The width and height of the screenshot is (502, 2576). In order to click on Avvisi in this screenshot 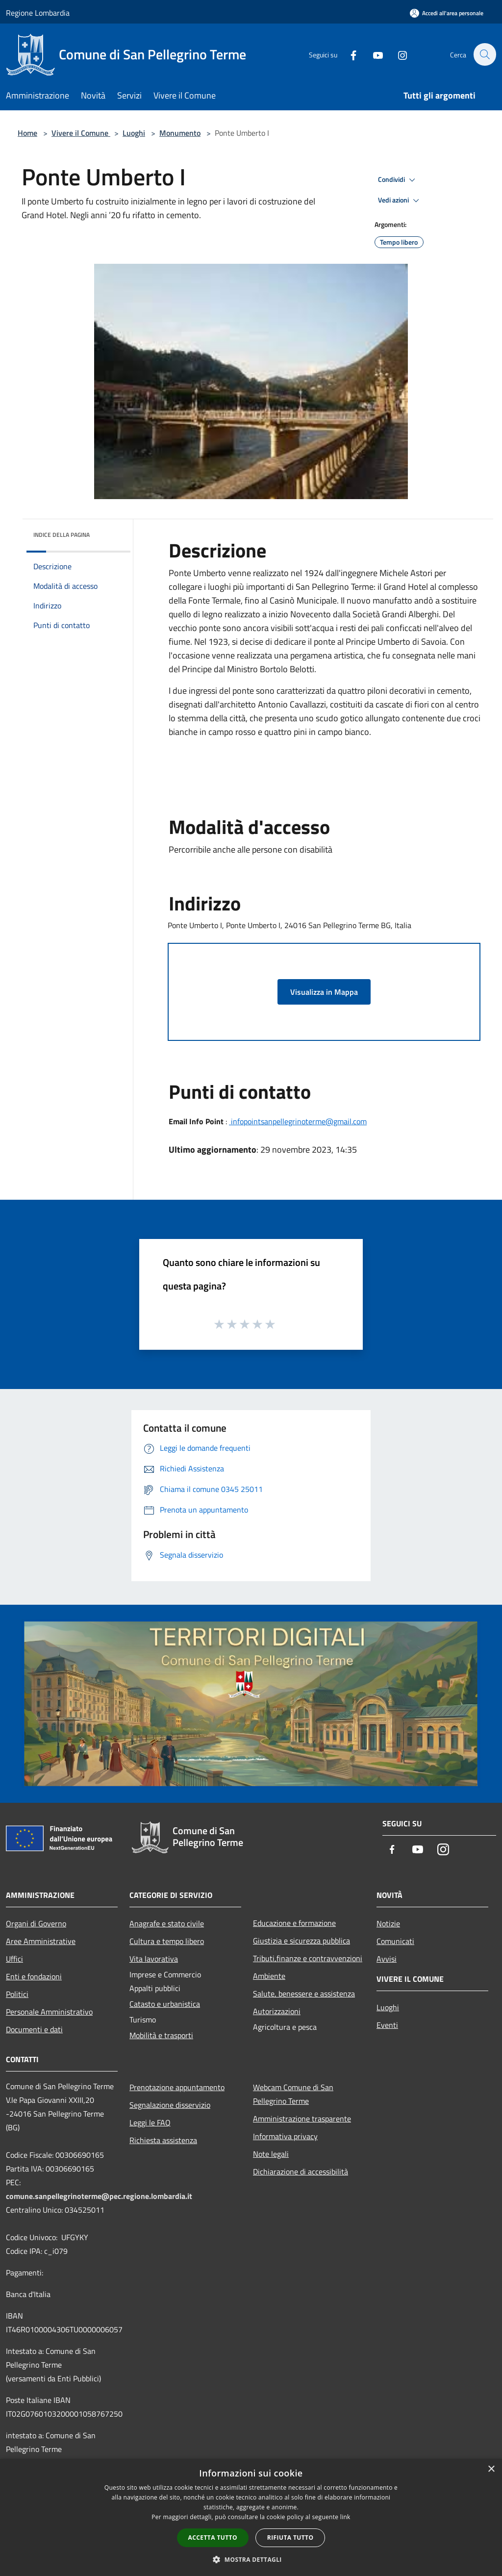, I will do `click(386, 1959)`.